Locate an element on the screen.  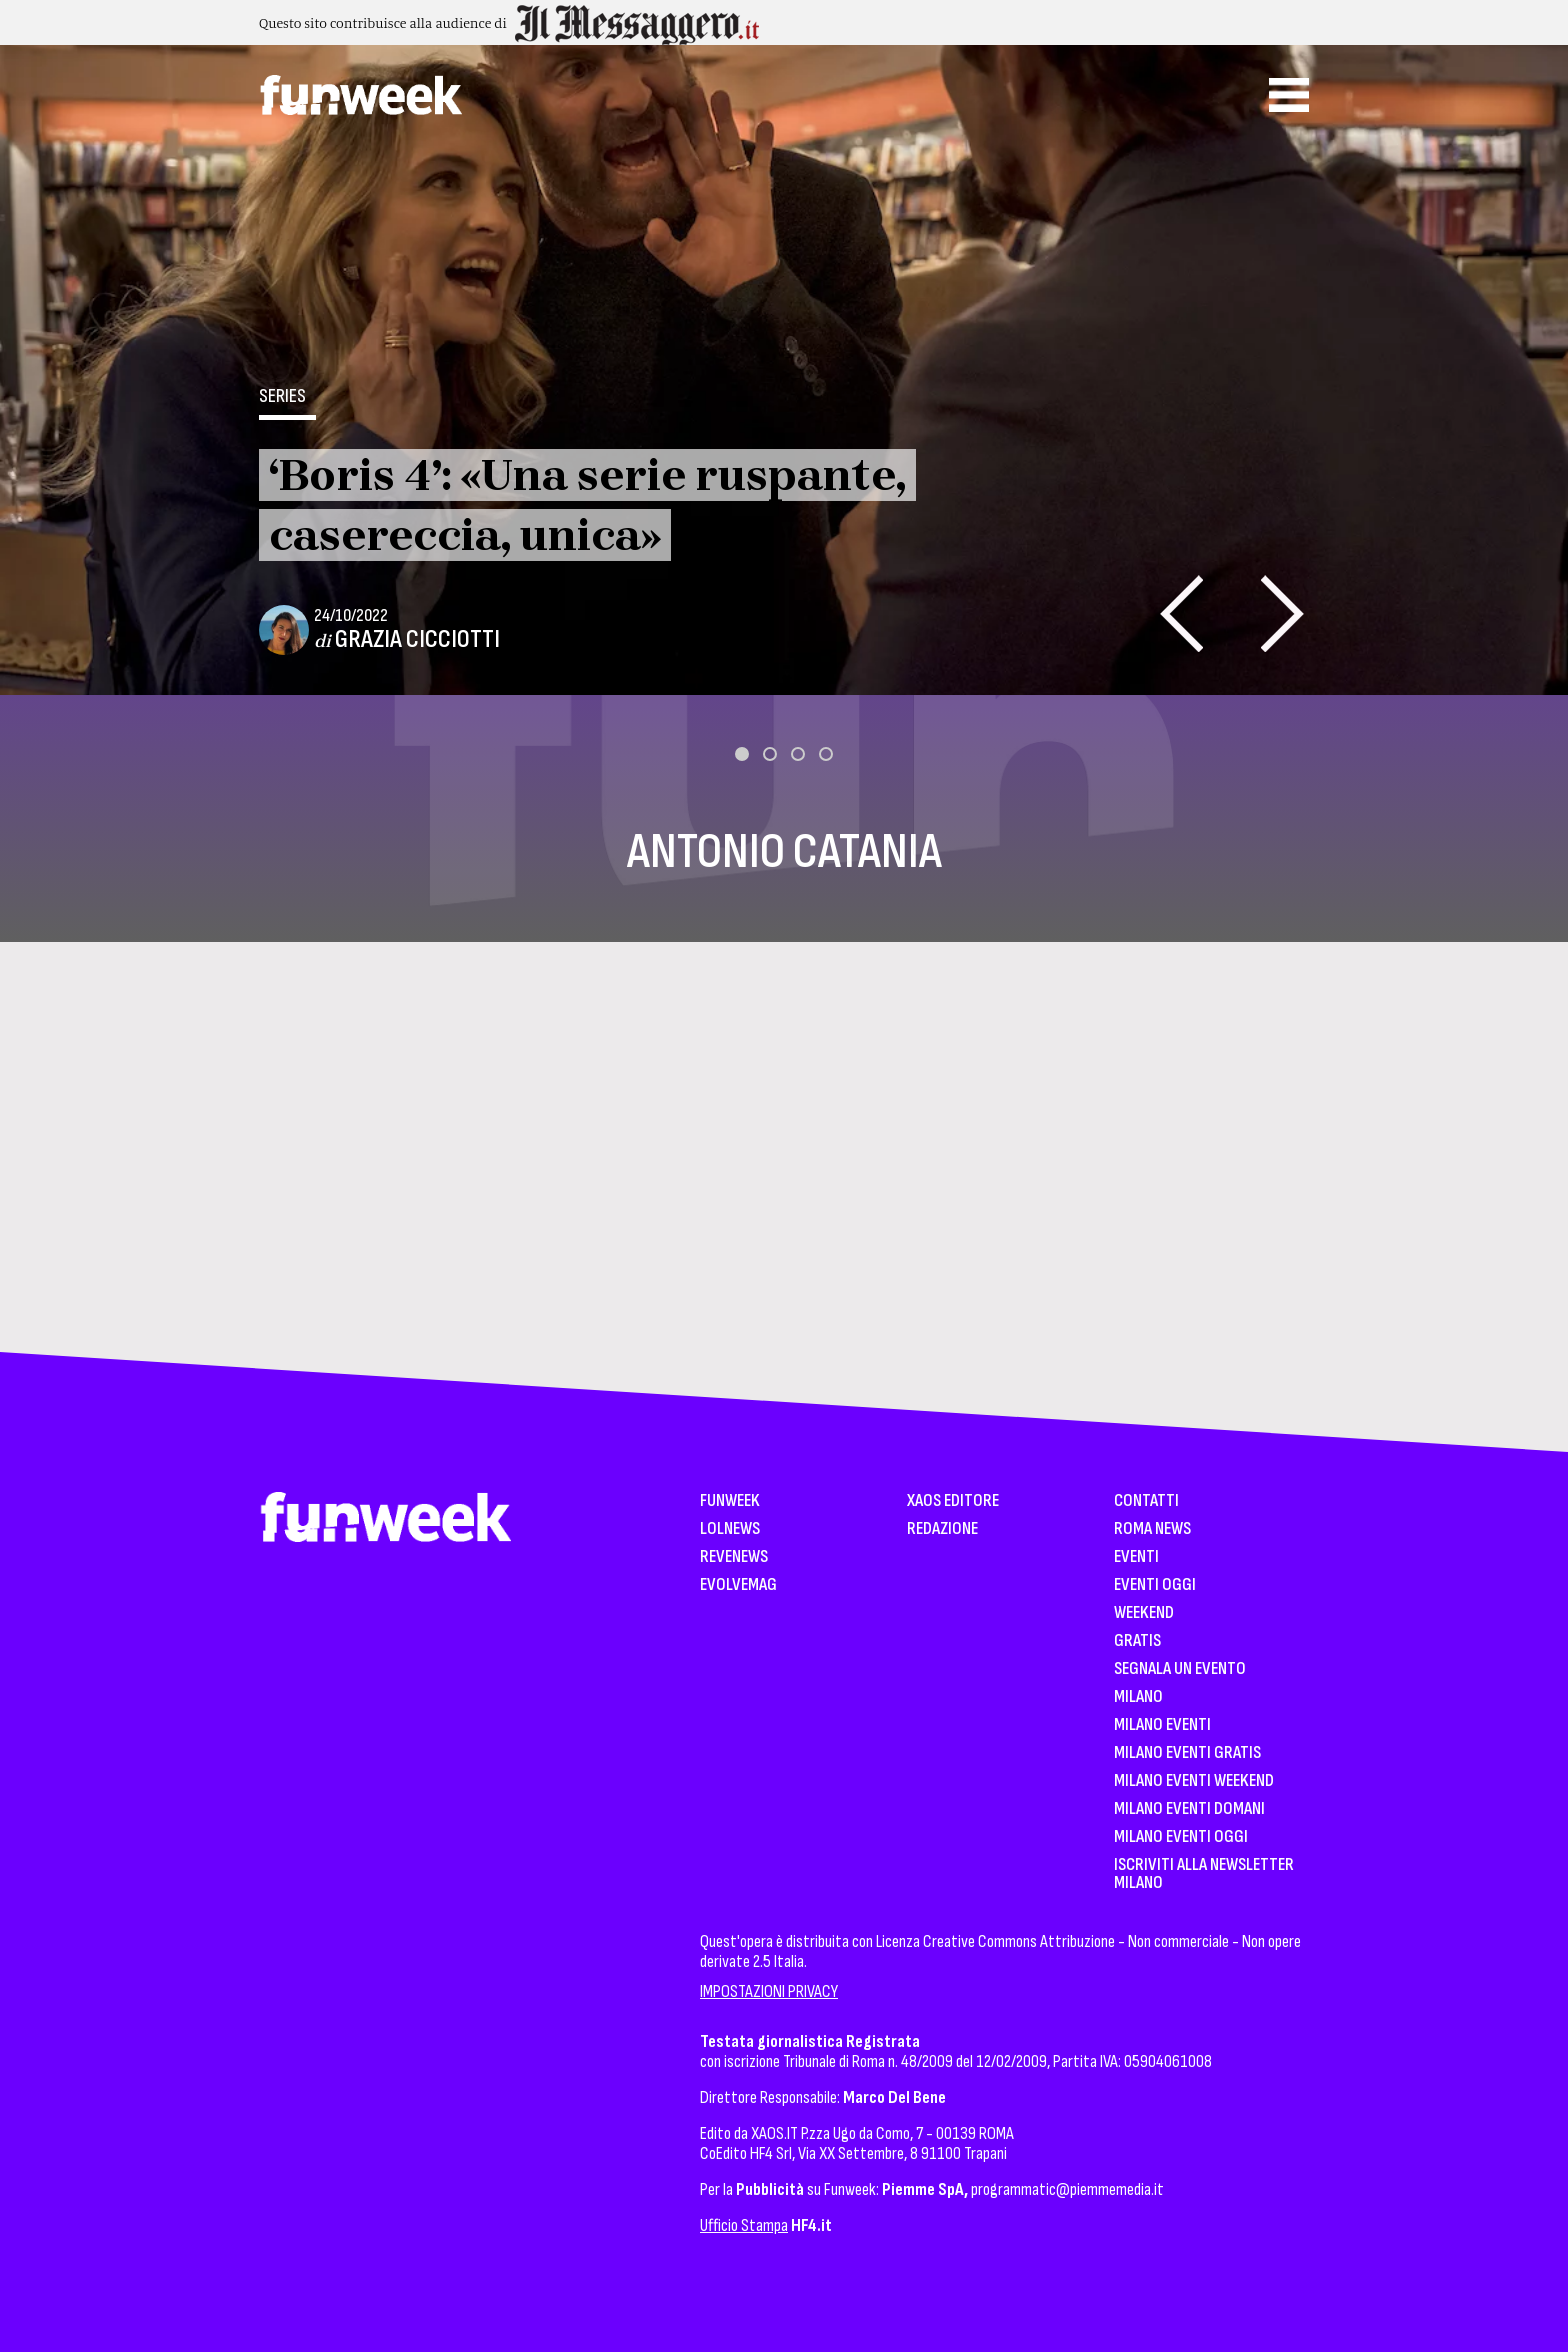
Iscriviti alla Newsletter Milano is located at coordinates (1204, 1874).